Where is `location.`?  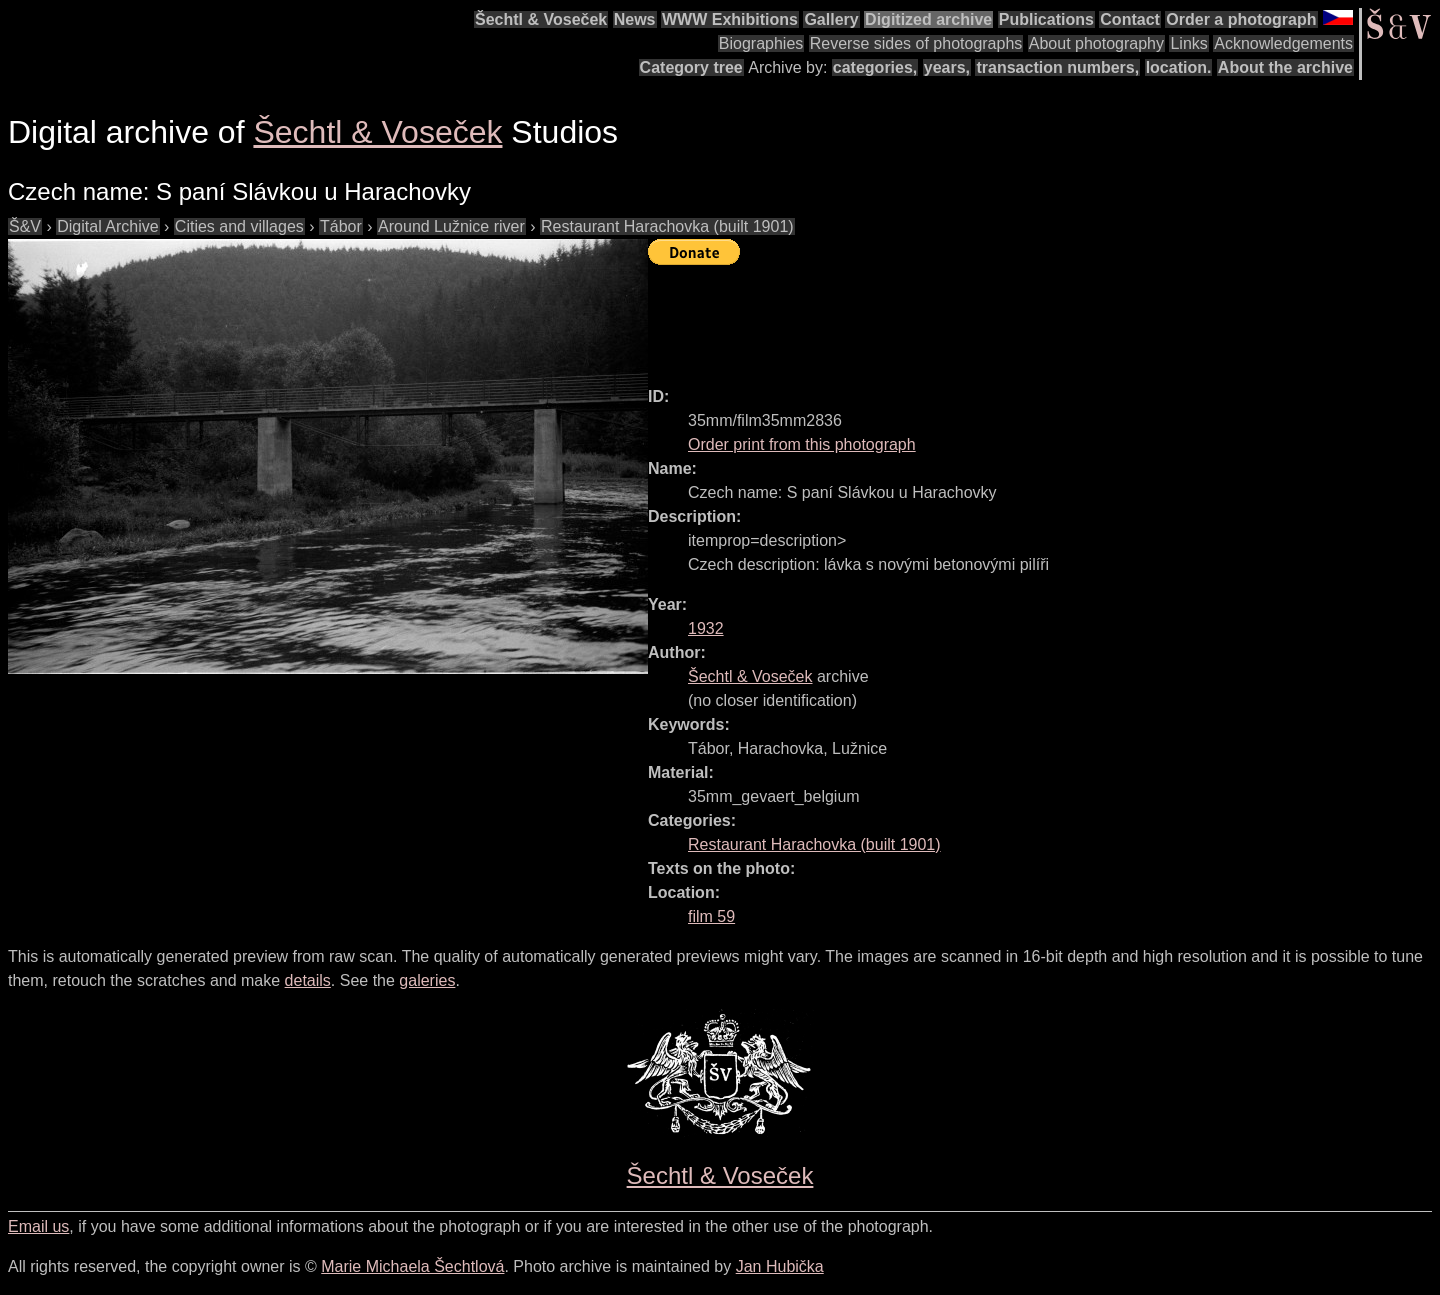
location. is located at coordinates (1179, 67).